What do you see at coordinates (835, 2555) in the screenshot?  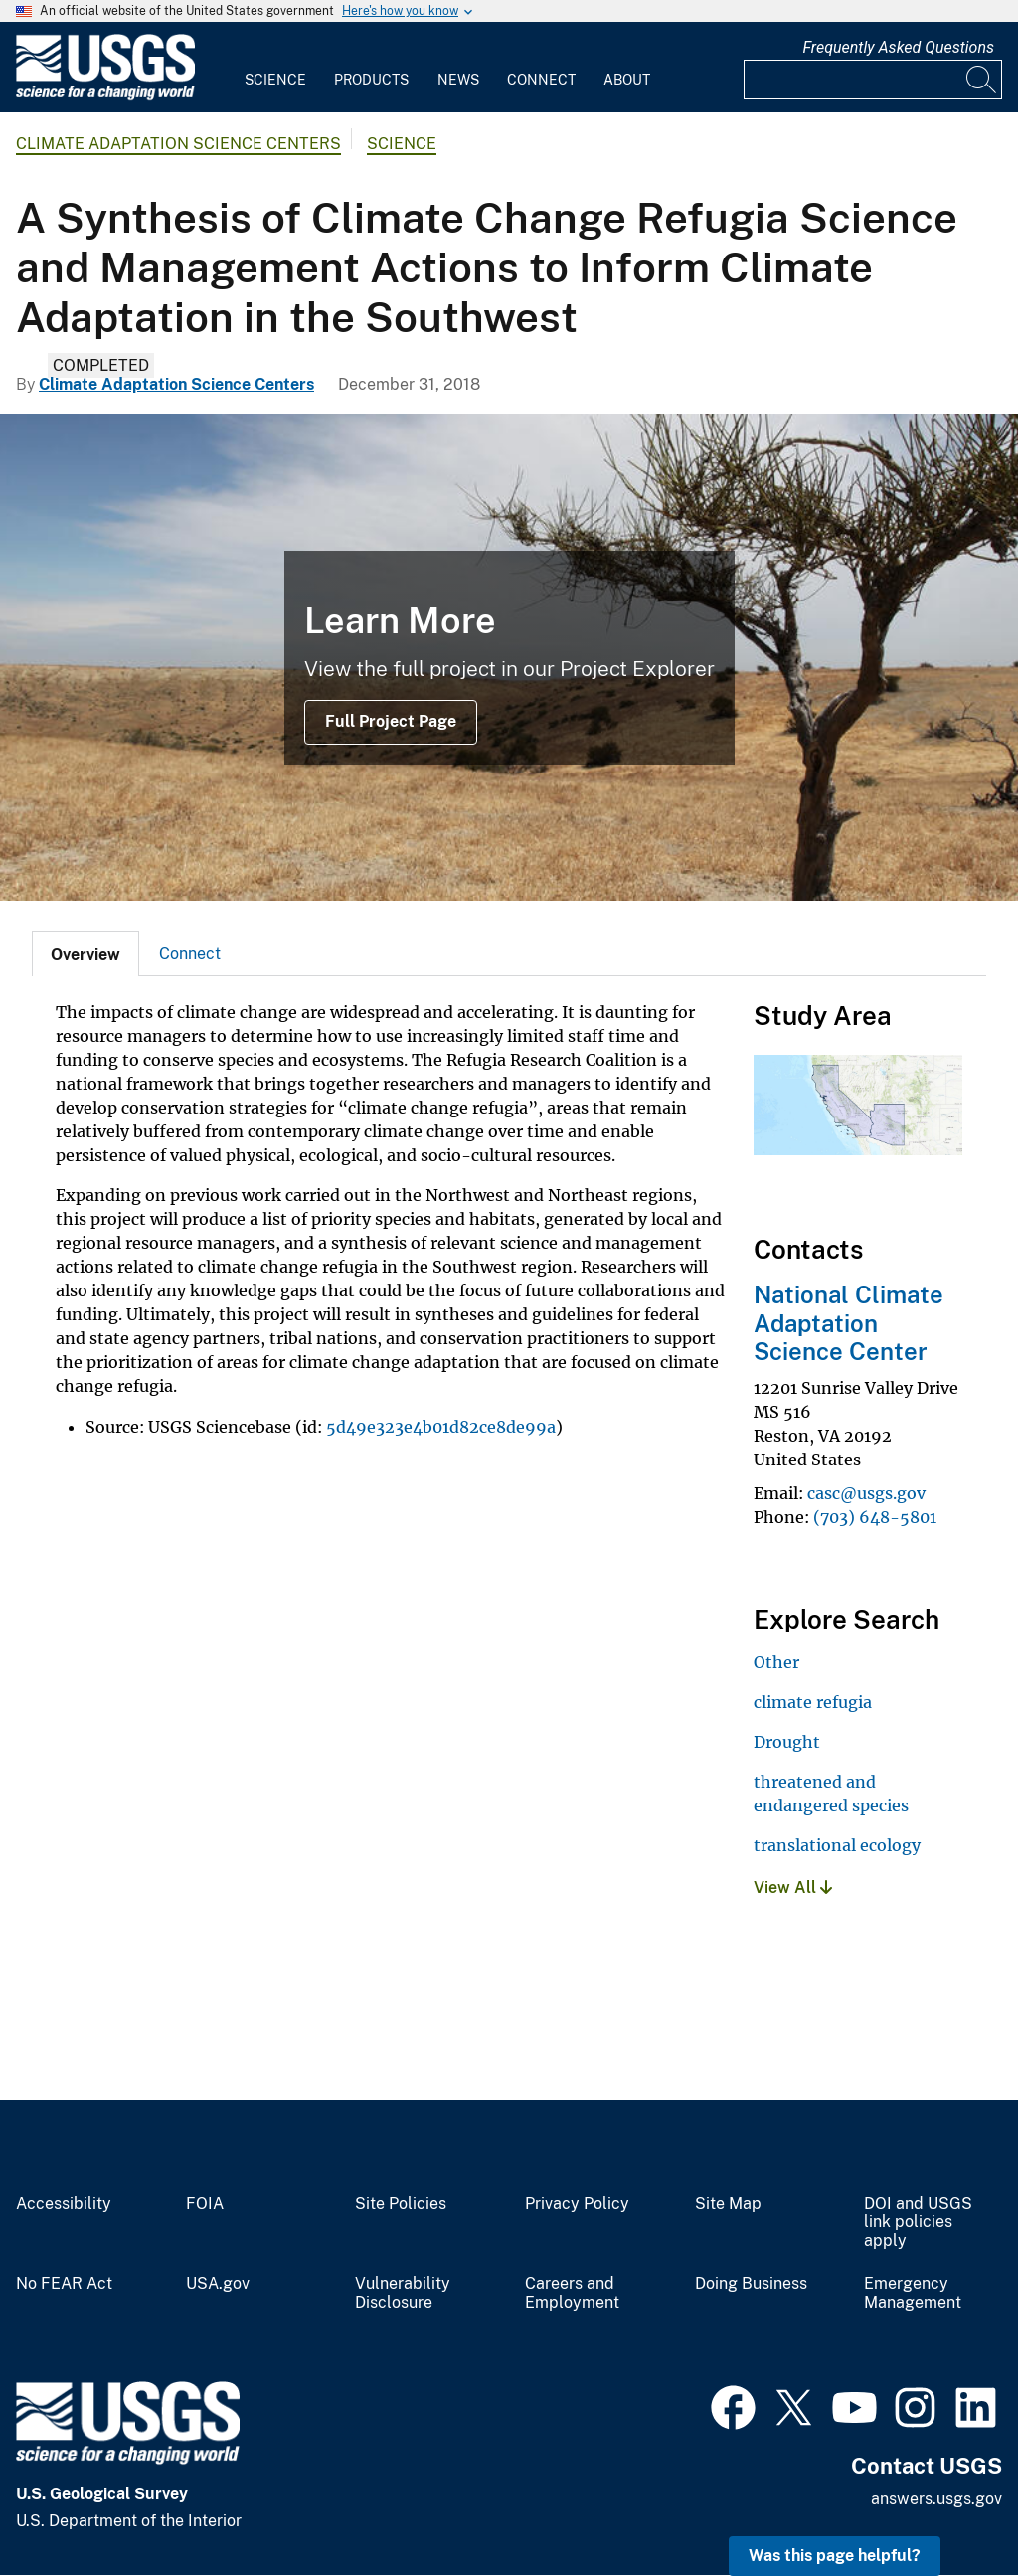 I see `Was this page helpful? [button]` at bounding box center [835, 2555].